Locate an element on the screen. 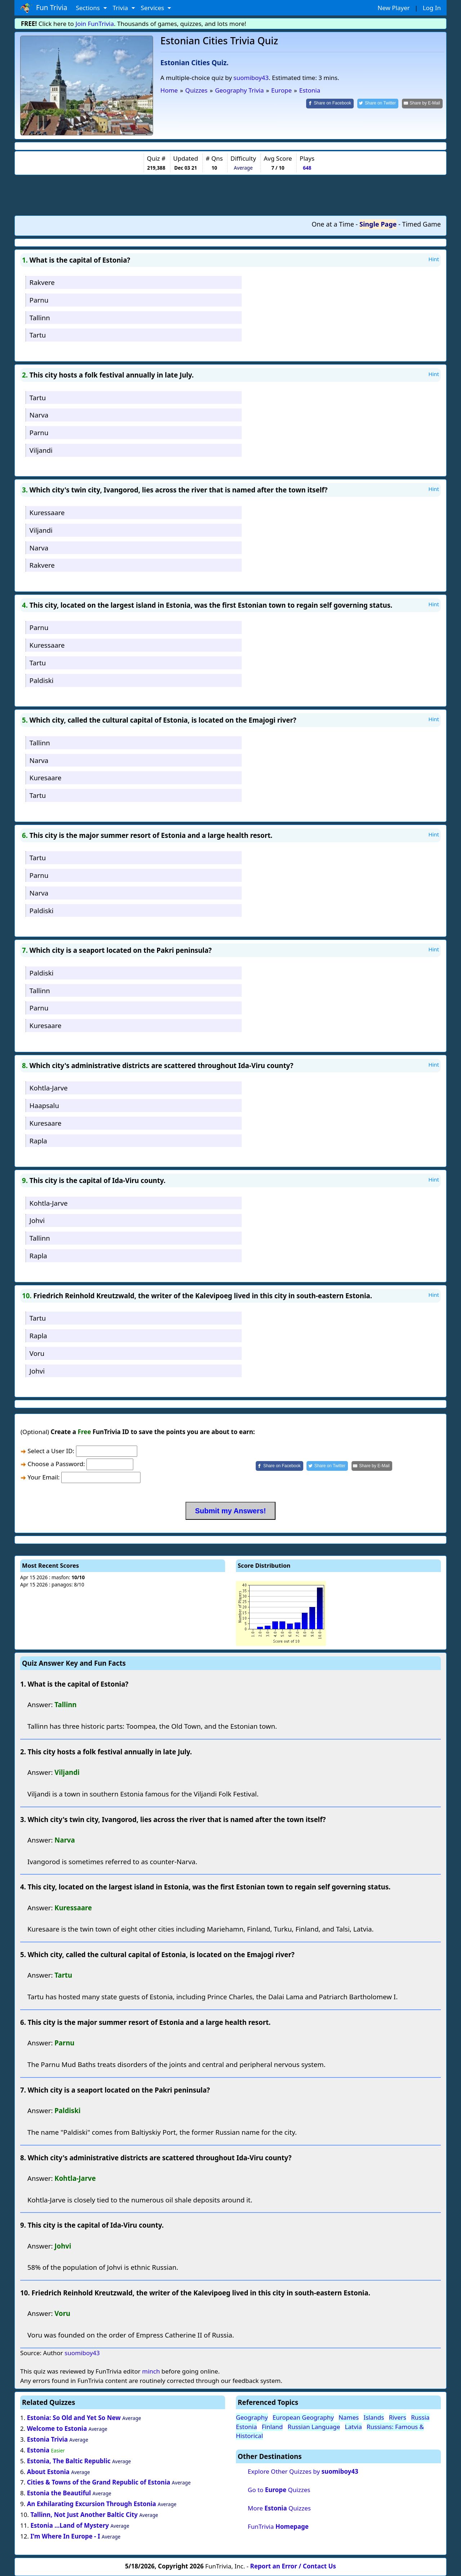 Image resolution: width=461 pixels, height=2576 pixels. About Estonia is located at coordinates (48, 2472).